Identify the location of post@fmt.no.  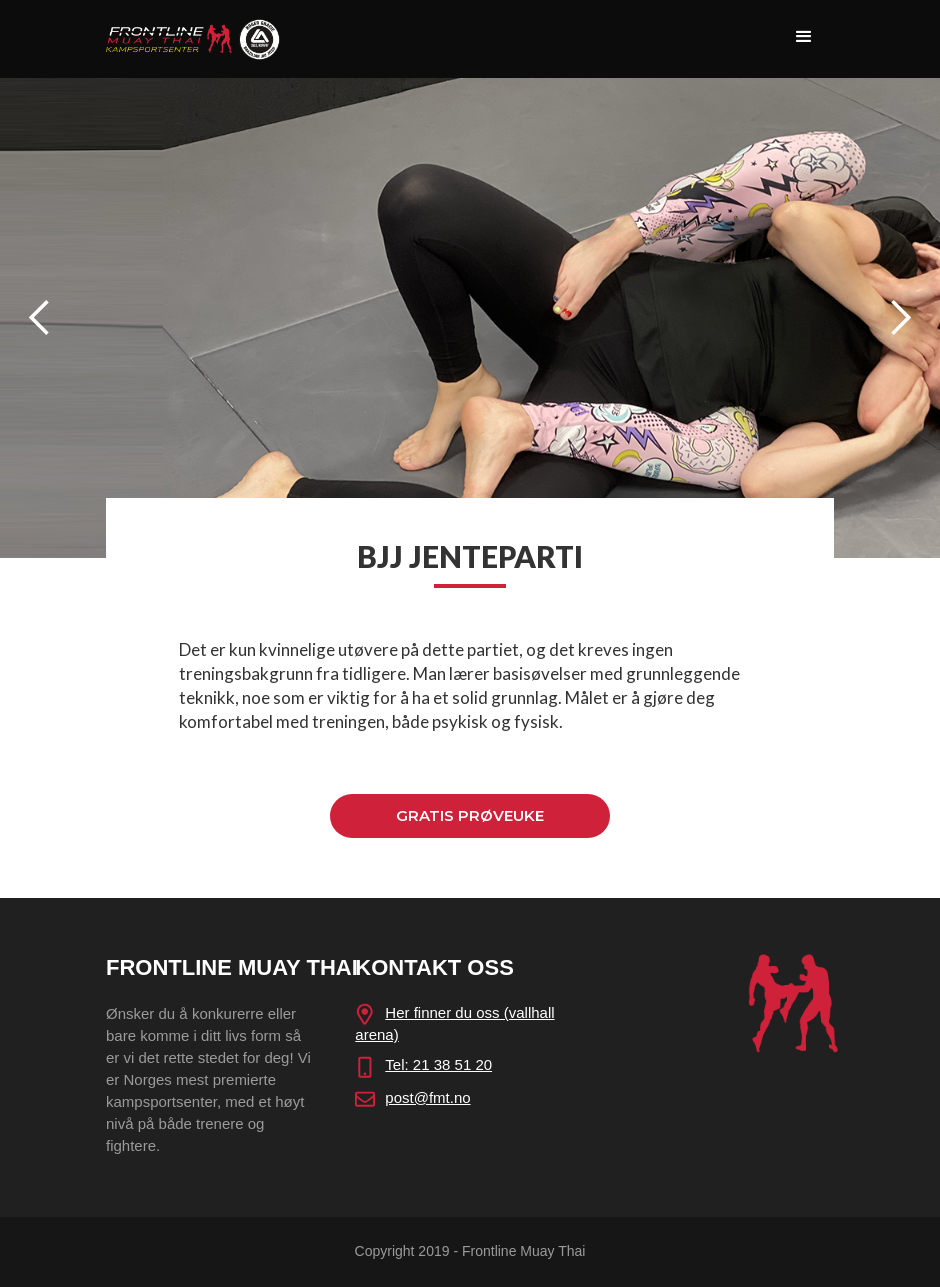
(427, 1097).